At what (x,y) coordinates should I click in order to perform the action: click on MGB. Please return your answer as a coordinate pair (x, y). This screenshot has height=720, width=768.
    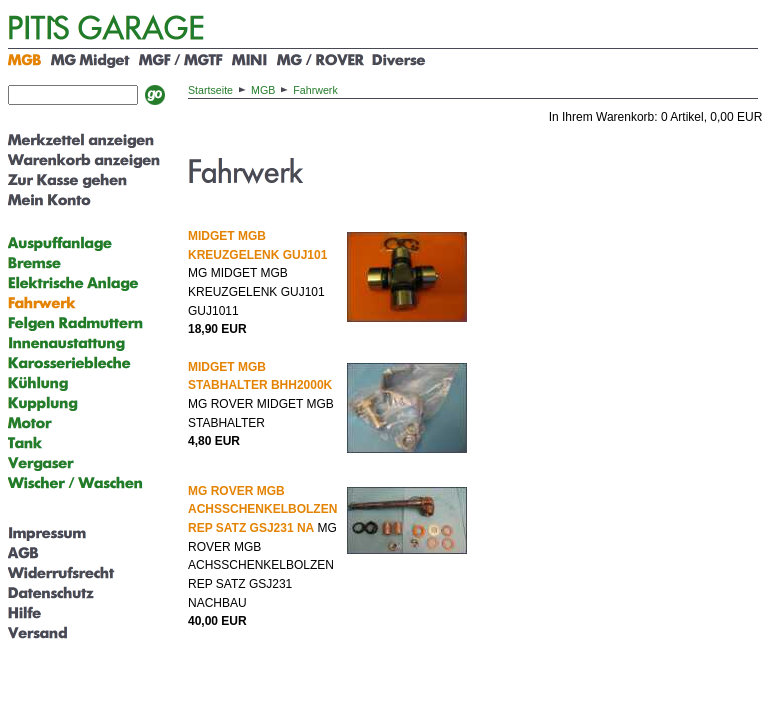
    Looking at the image, I should click on (263, 90).